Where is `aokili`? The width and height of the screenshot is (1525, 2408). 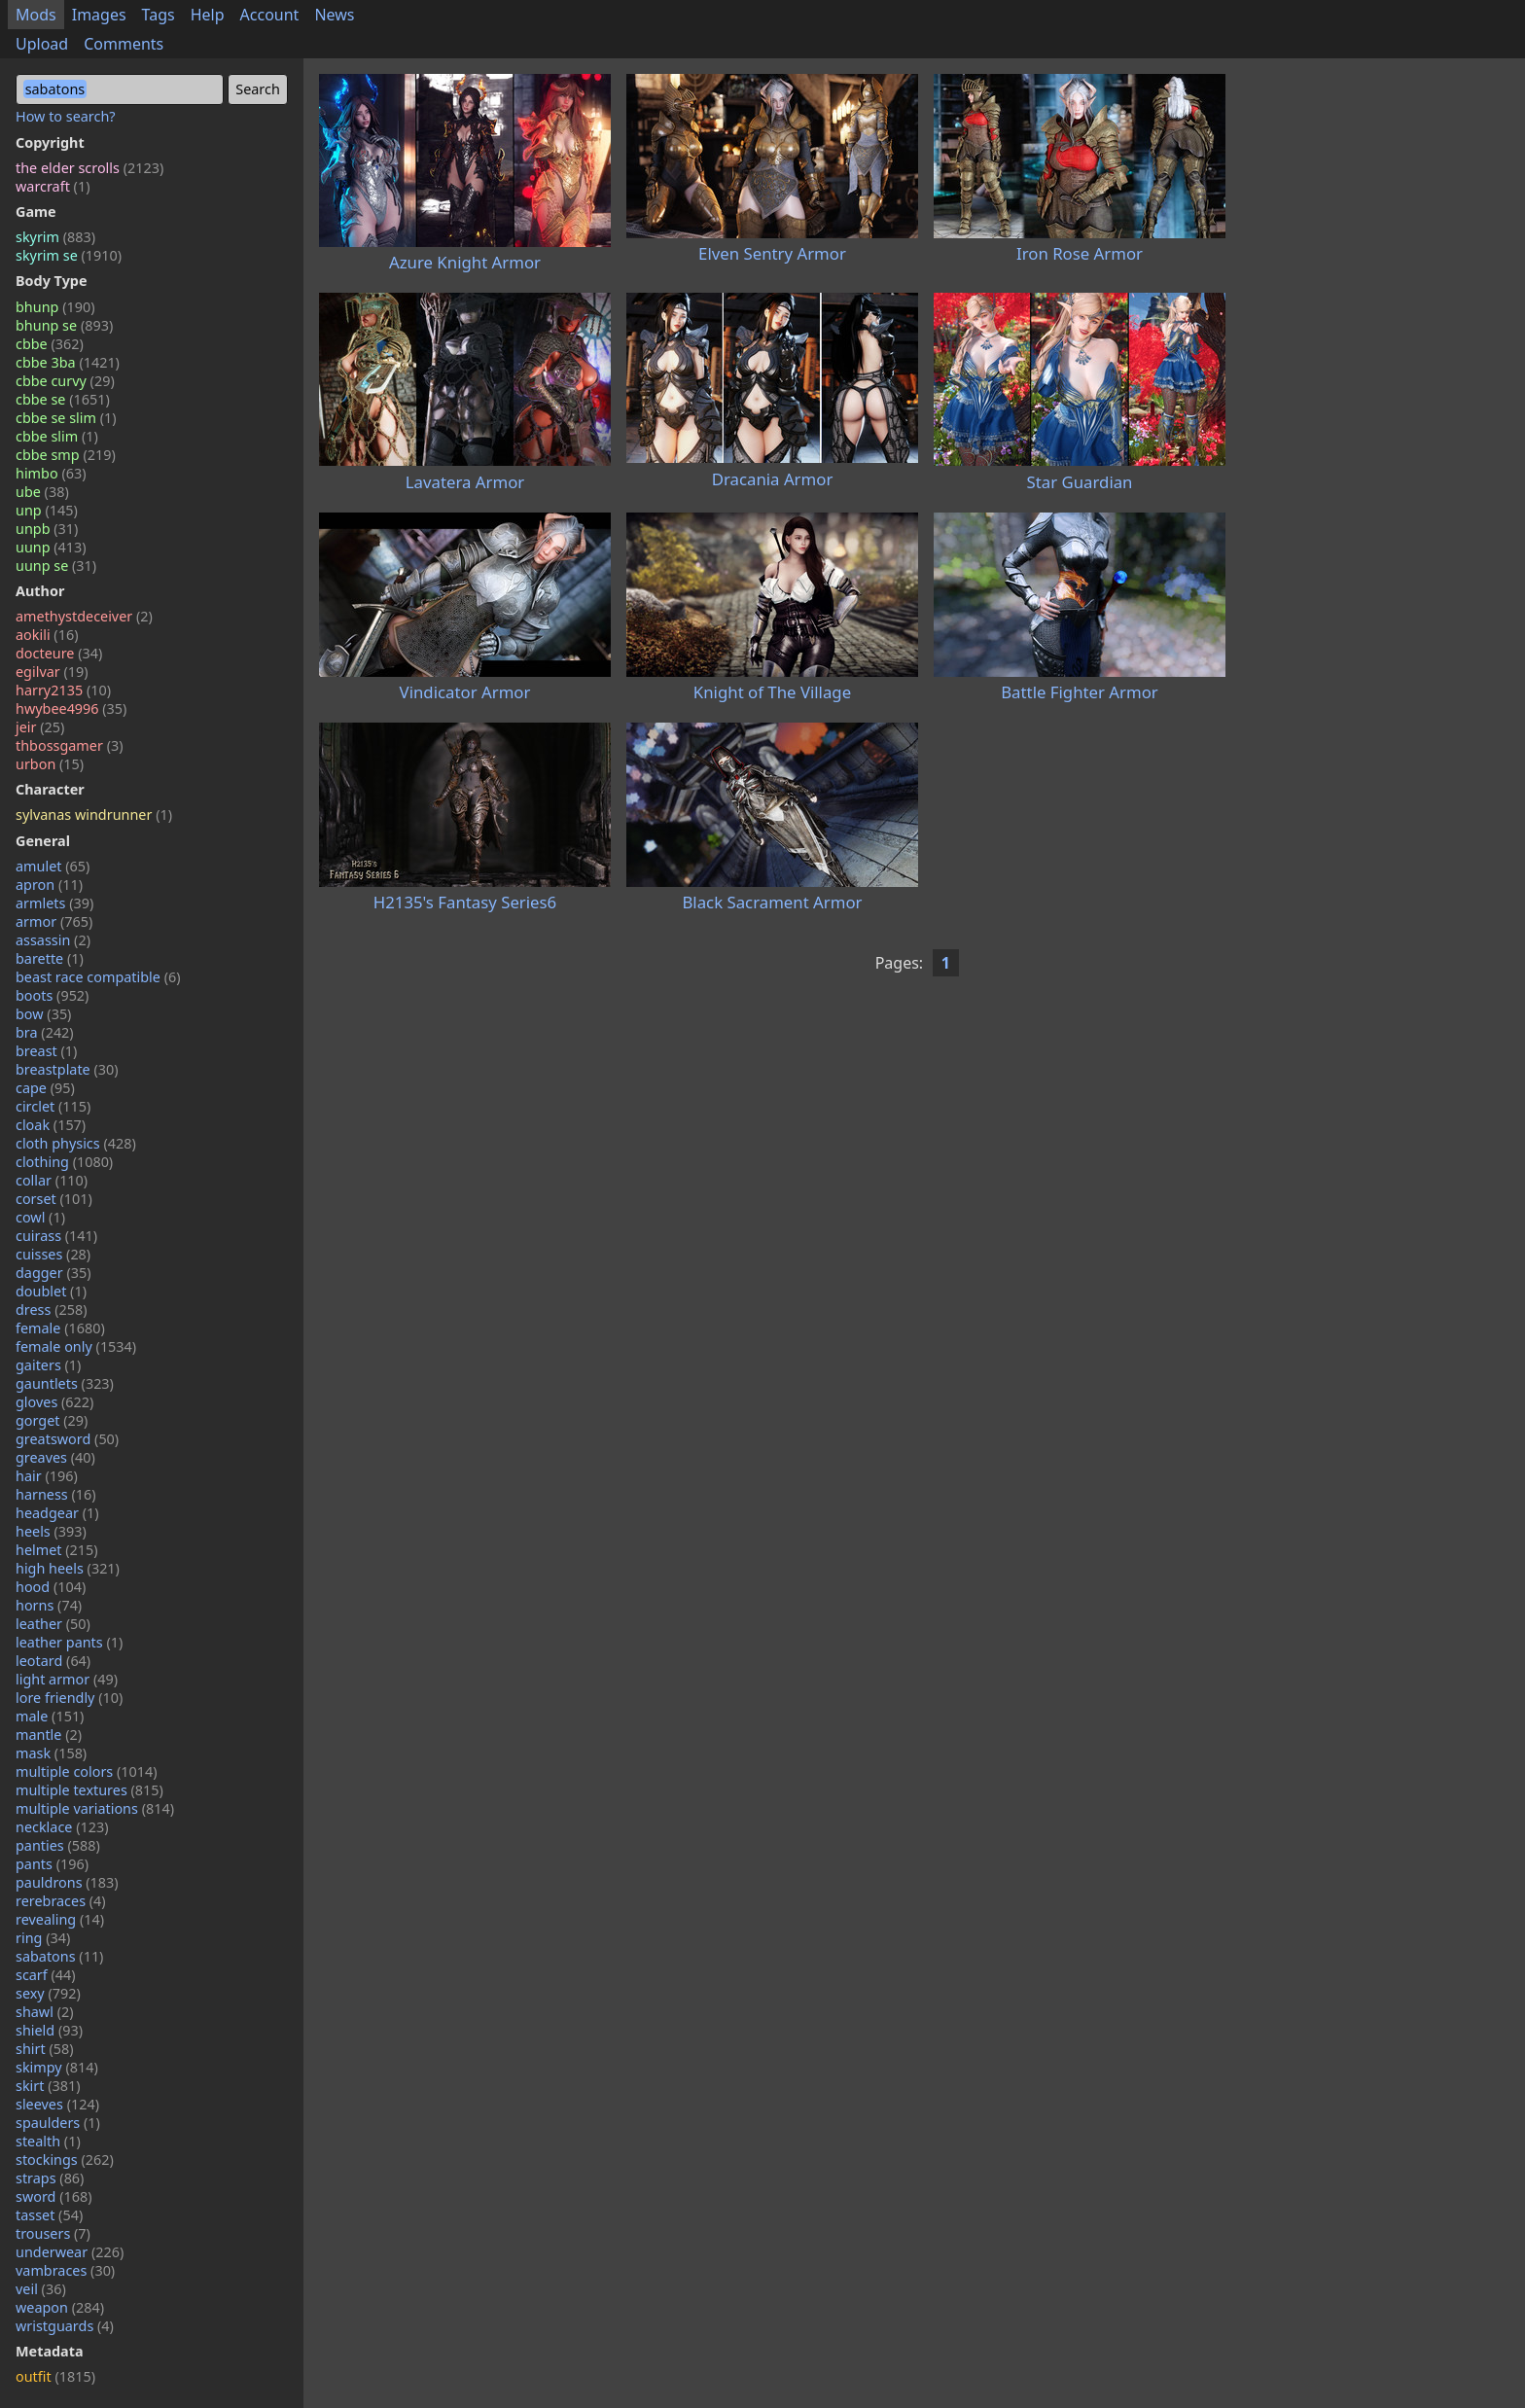
aokili is located at coordinates (47, 634).